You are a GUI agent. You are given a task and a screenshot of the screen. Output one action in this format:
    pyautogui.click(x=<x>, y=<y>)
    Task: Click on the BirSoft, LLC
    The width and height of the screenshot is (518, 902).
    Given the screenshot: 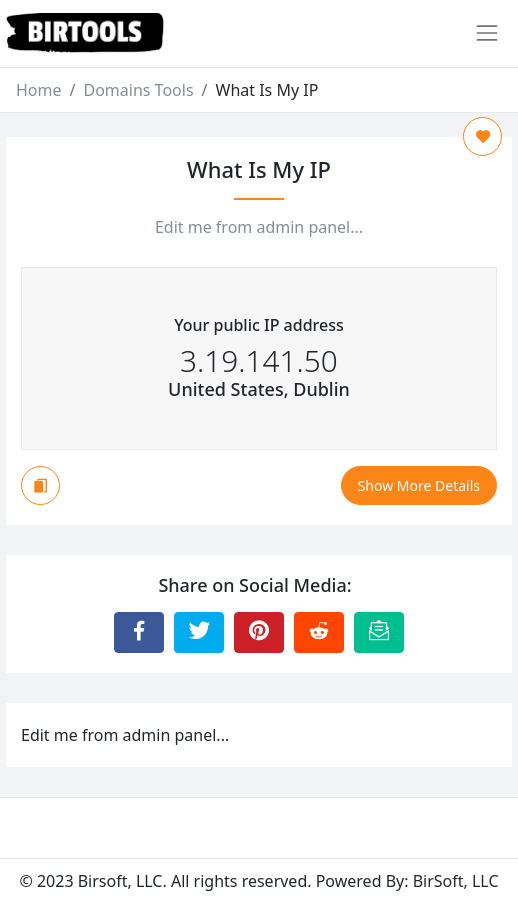 What is the action you would take?
    pyautogui.click(x=456, y=881)
    